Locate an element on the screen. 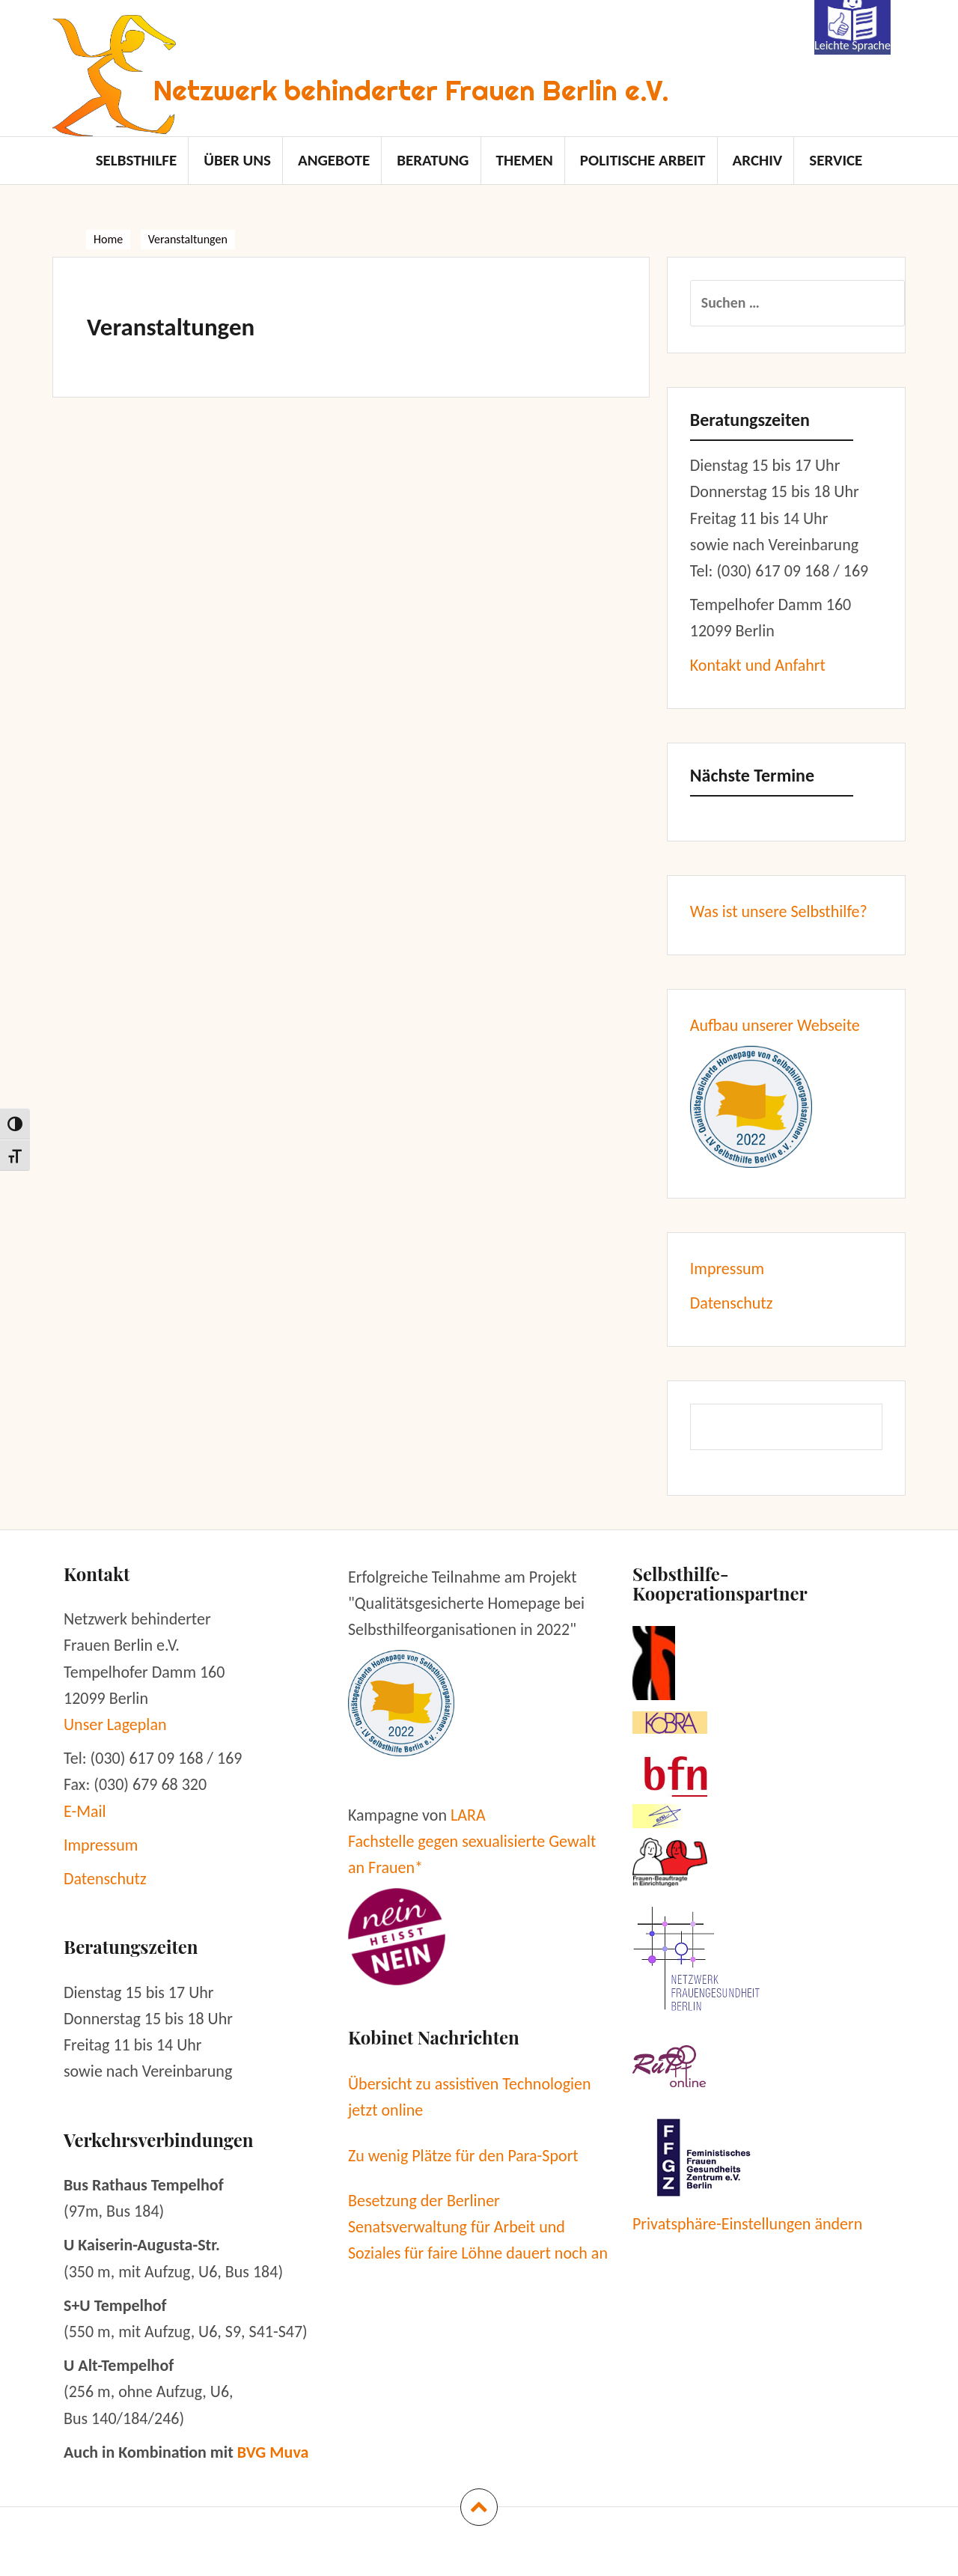 This screenshot has height=2576, width=958. Service is located at coordinates (835, 160).